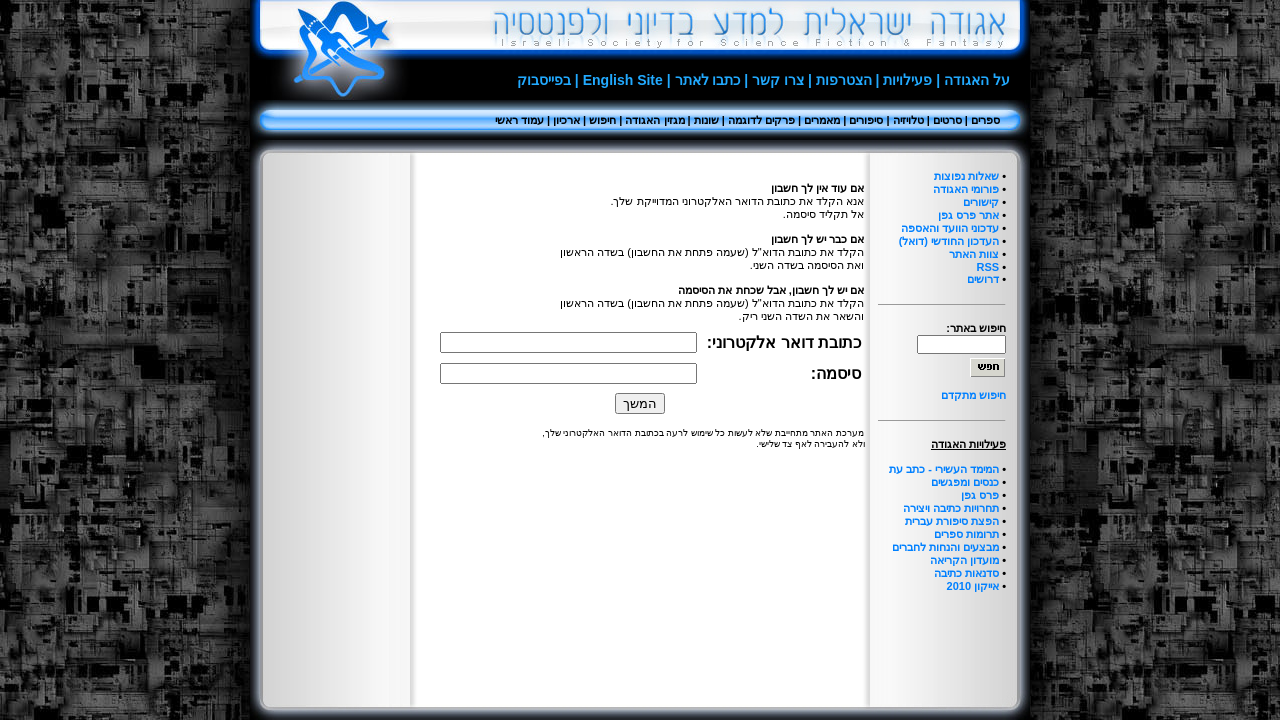 This screenshot has width=1280, height=720. What do you see at coordinates (623, 80) in the screenshot?
I see `English Site` at bounding box center [623, 80].